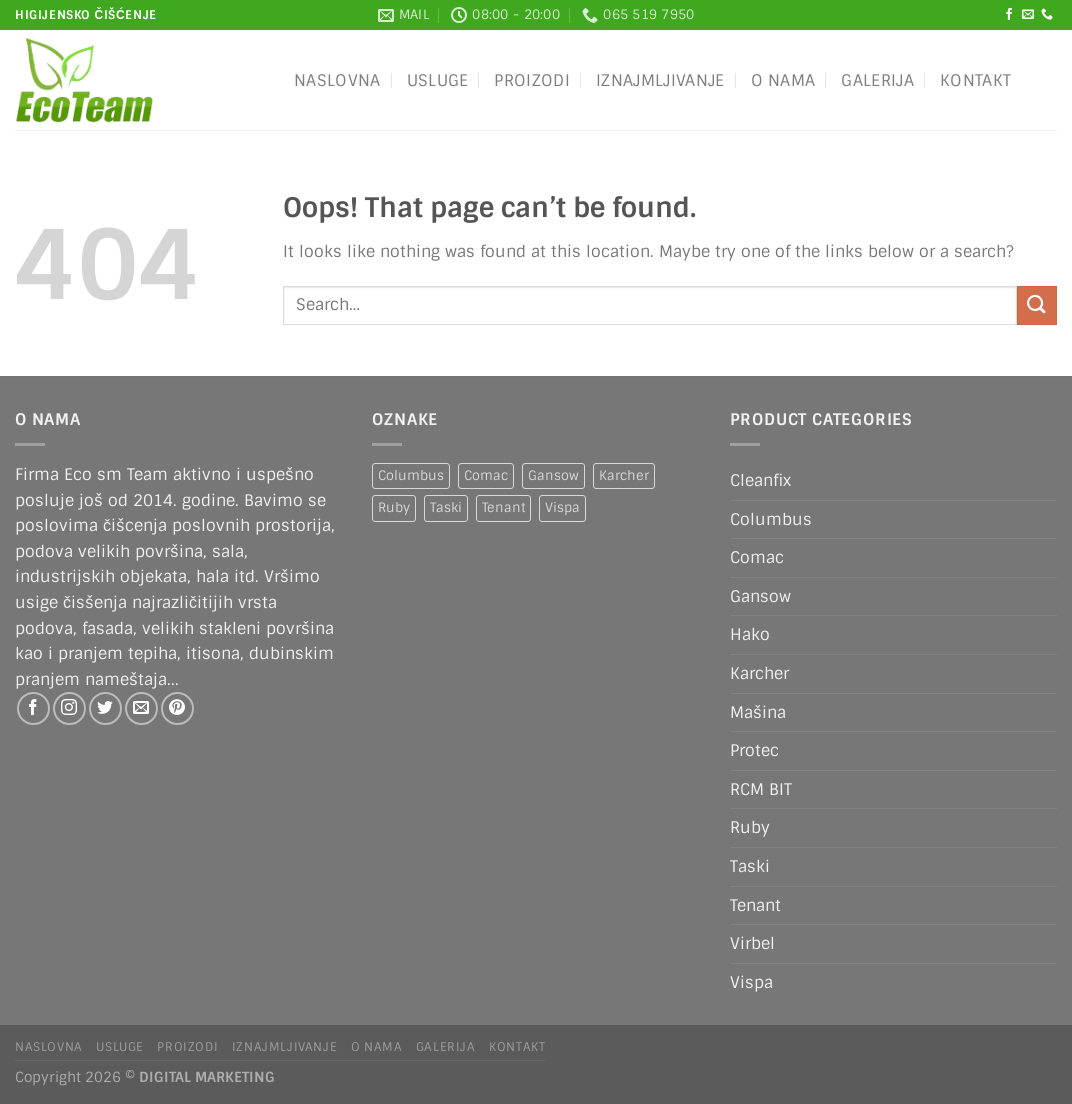 The width and height of the screenshot is (1072, 1104). Describe the element at coordinates (411, 475) in the screenshot. I see `Columbus [Columbus (1 product)]` at that location.